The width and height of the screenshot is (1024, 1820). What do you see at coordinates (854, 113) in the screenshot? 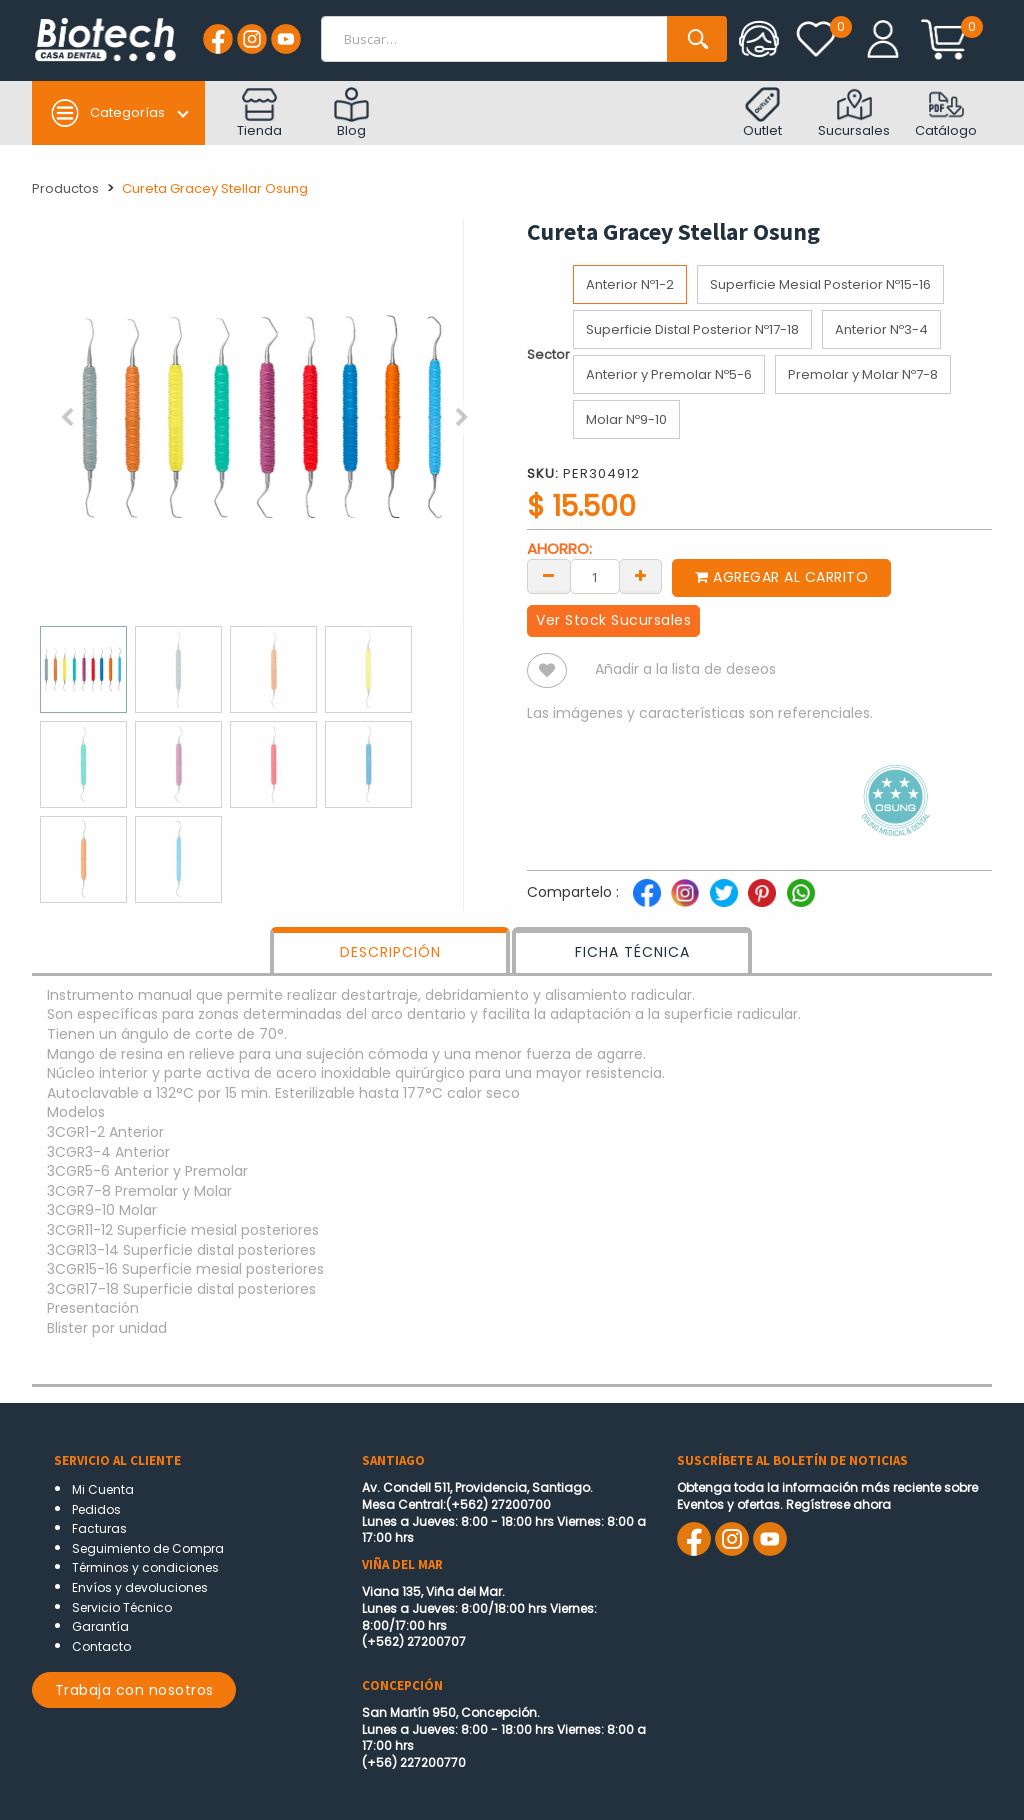
I see `Sucursales` at bounding box center [854, 113].